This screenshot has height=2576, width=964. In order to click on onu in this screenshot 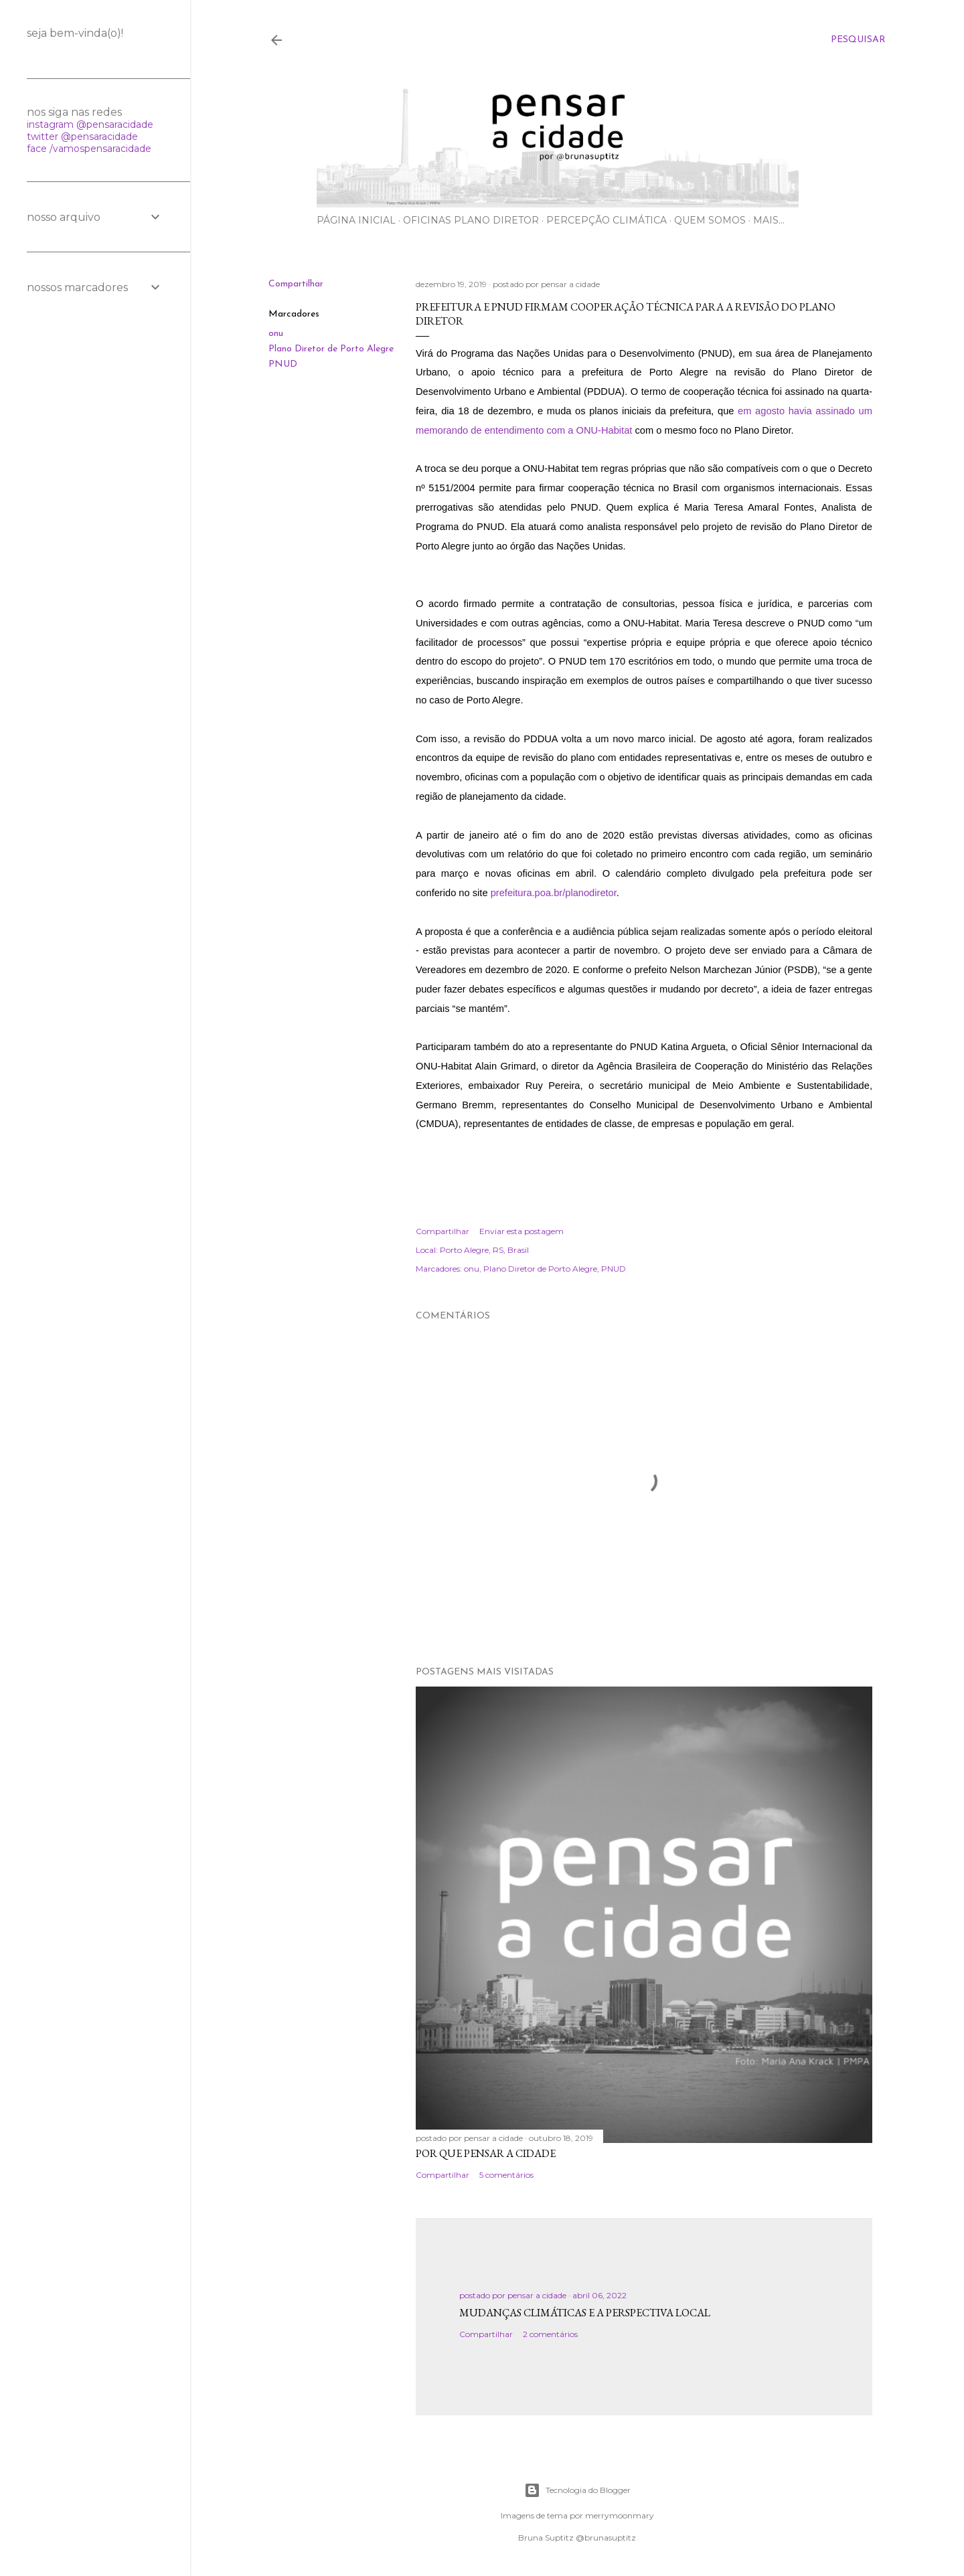, I will do `click(275, 334)`.